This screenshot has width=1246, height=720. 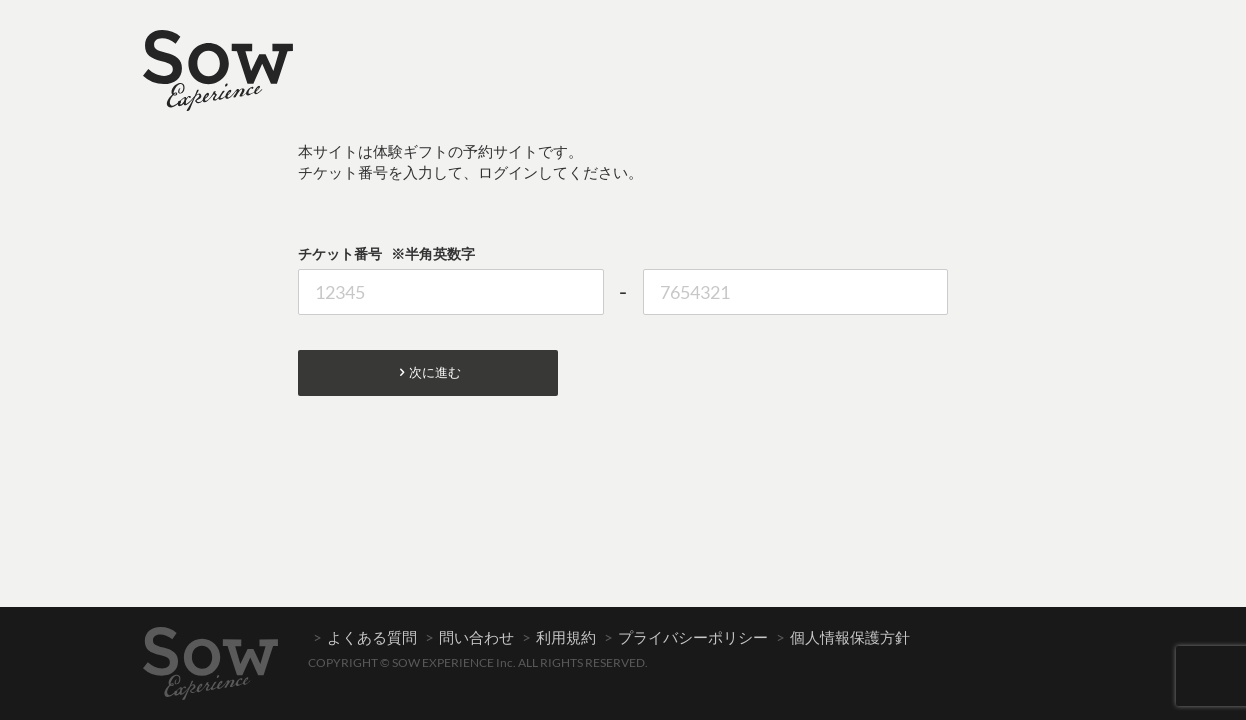 What do you see at coordinates (566, 637) in the screenshot?
I see `利用規約` at bounding box center [566, 637].